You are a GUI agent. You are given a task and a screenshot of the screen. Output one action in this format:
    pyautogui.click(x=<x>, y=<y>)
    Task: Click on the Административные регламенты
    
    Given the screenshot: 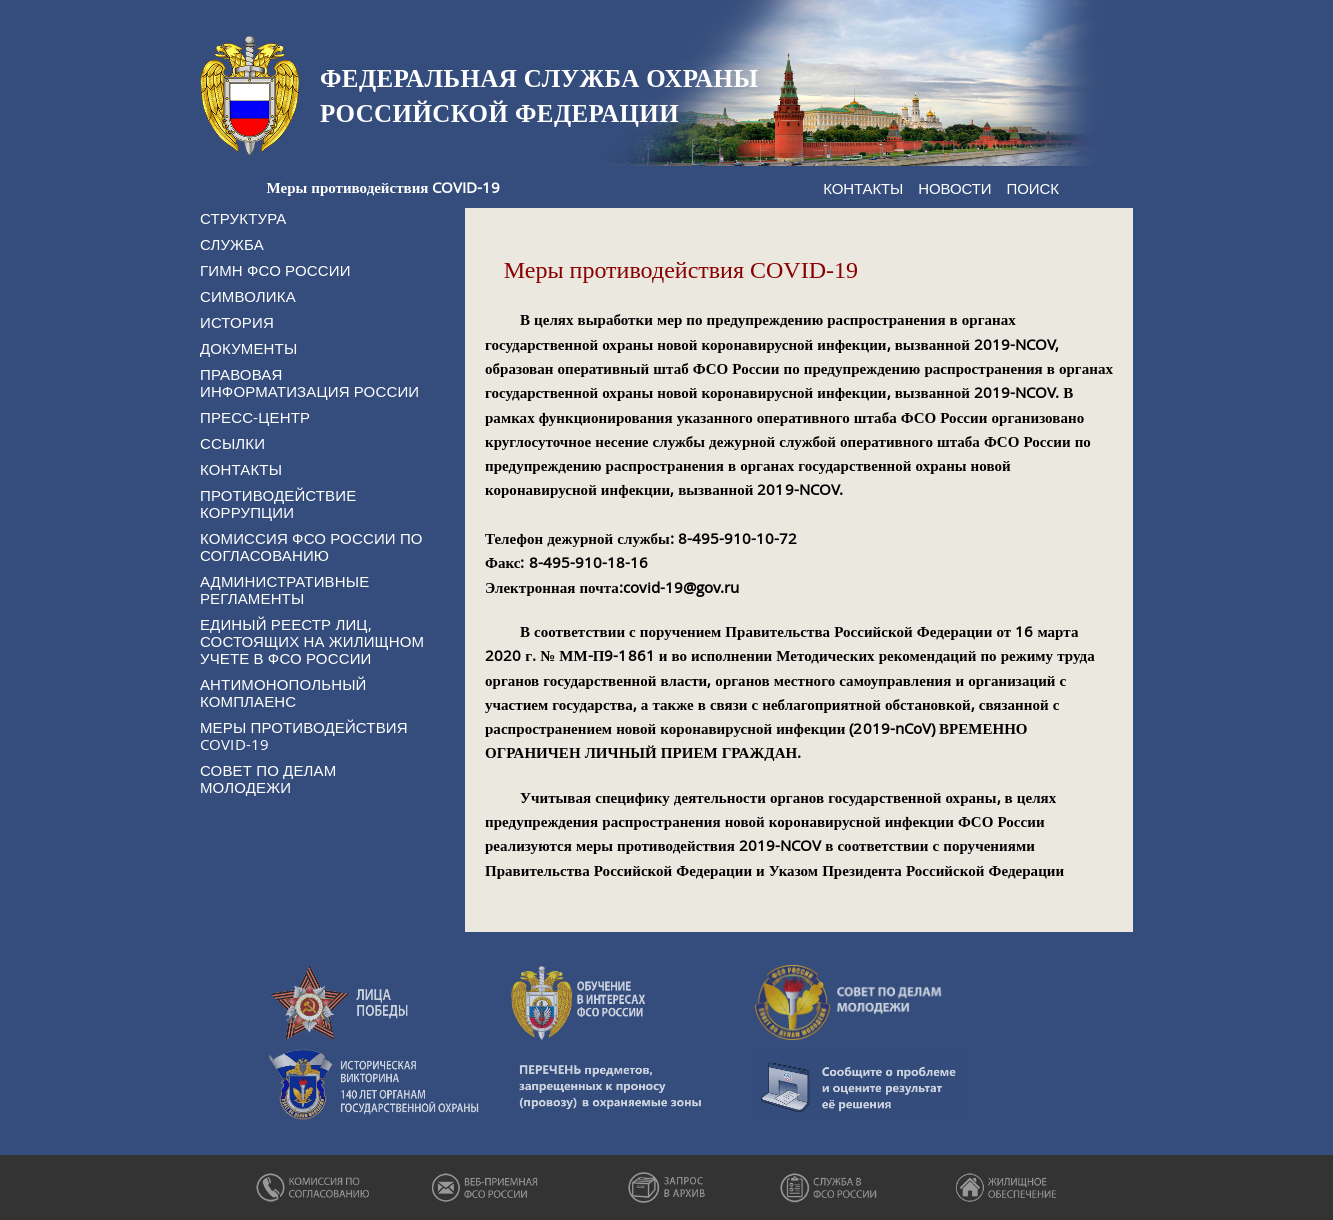 What is the action you would take?
    pyautogui.click(x=284, y=589)
    